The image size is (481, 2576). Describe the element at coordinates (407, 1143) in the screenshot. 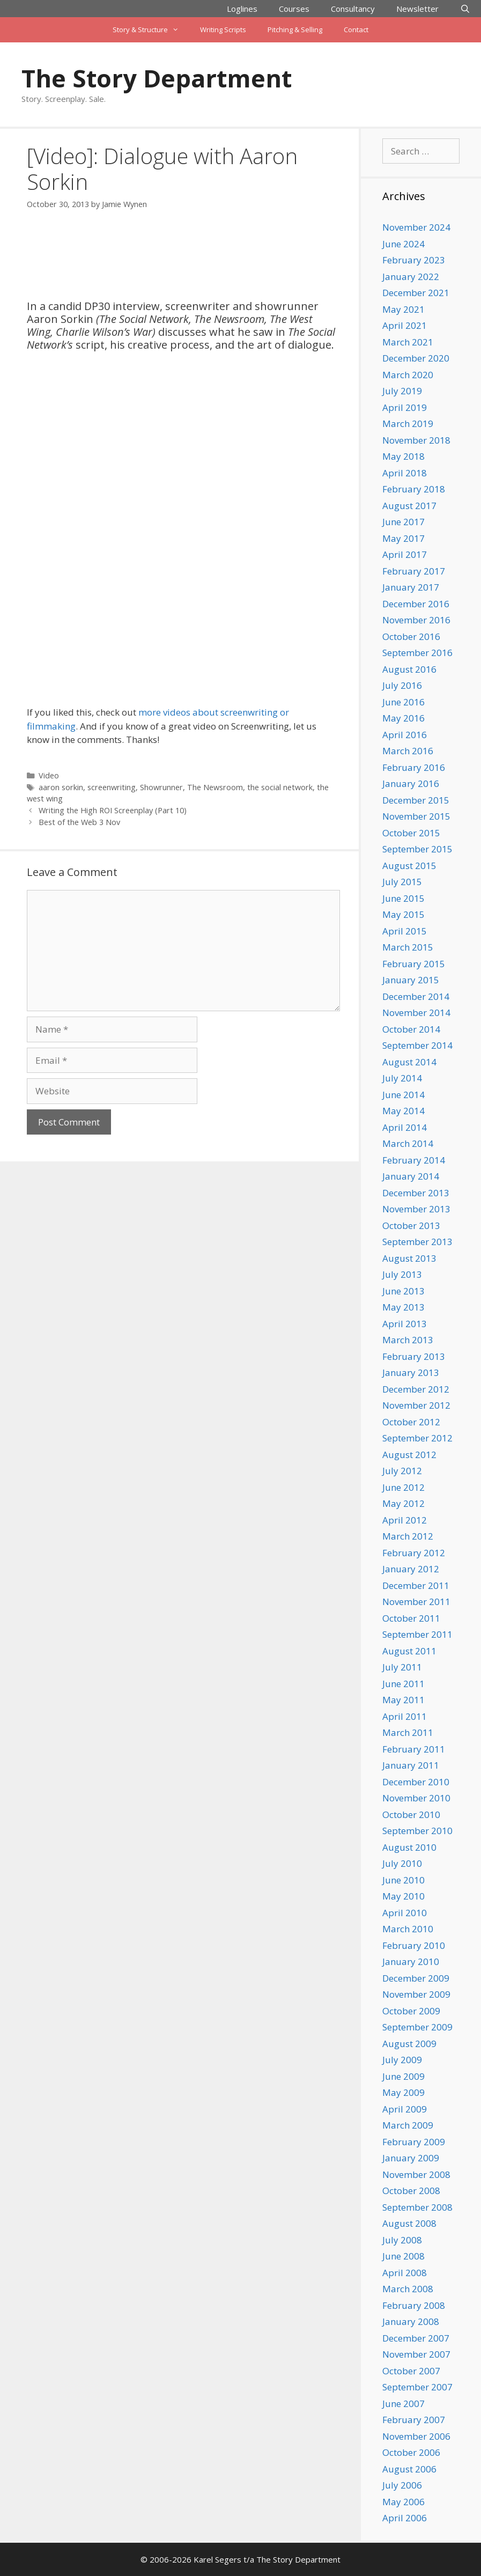

I see `March 2014` at that location.